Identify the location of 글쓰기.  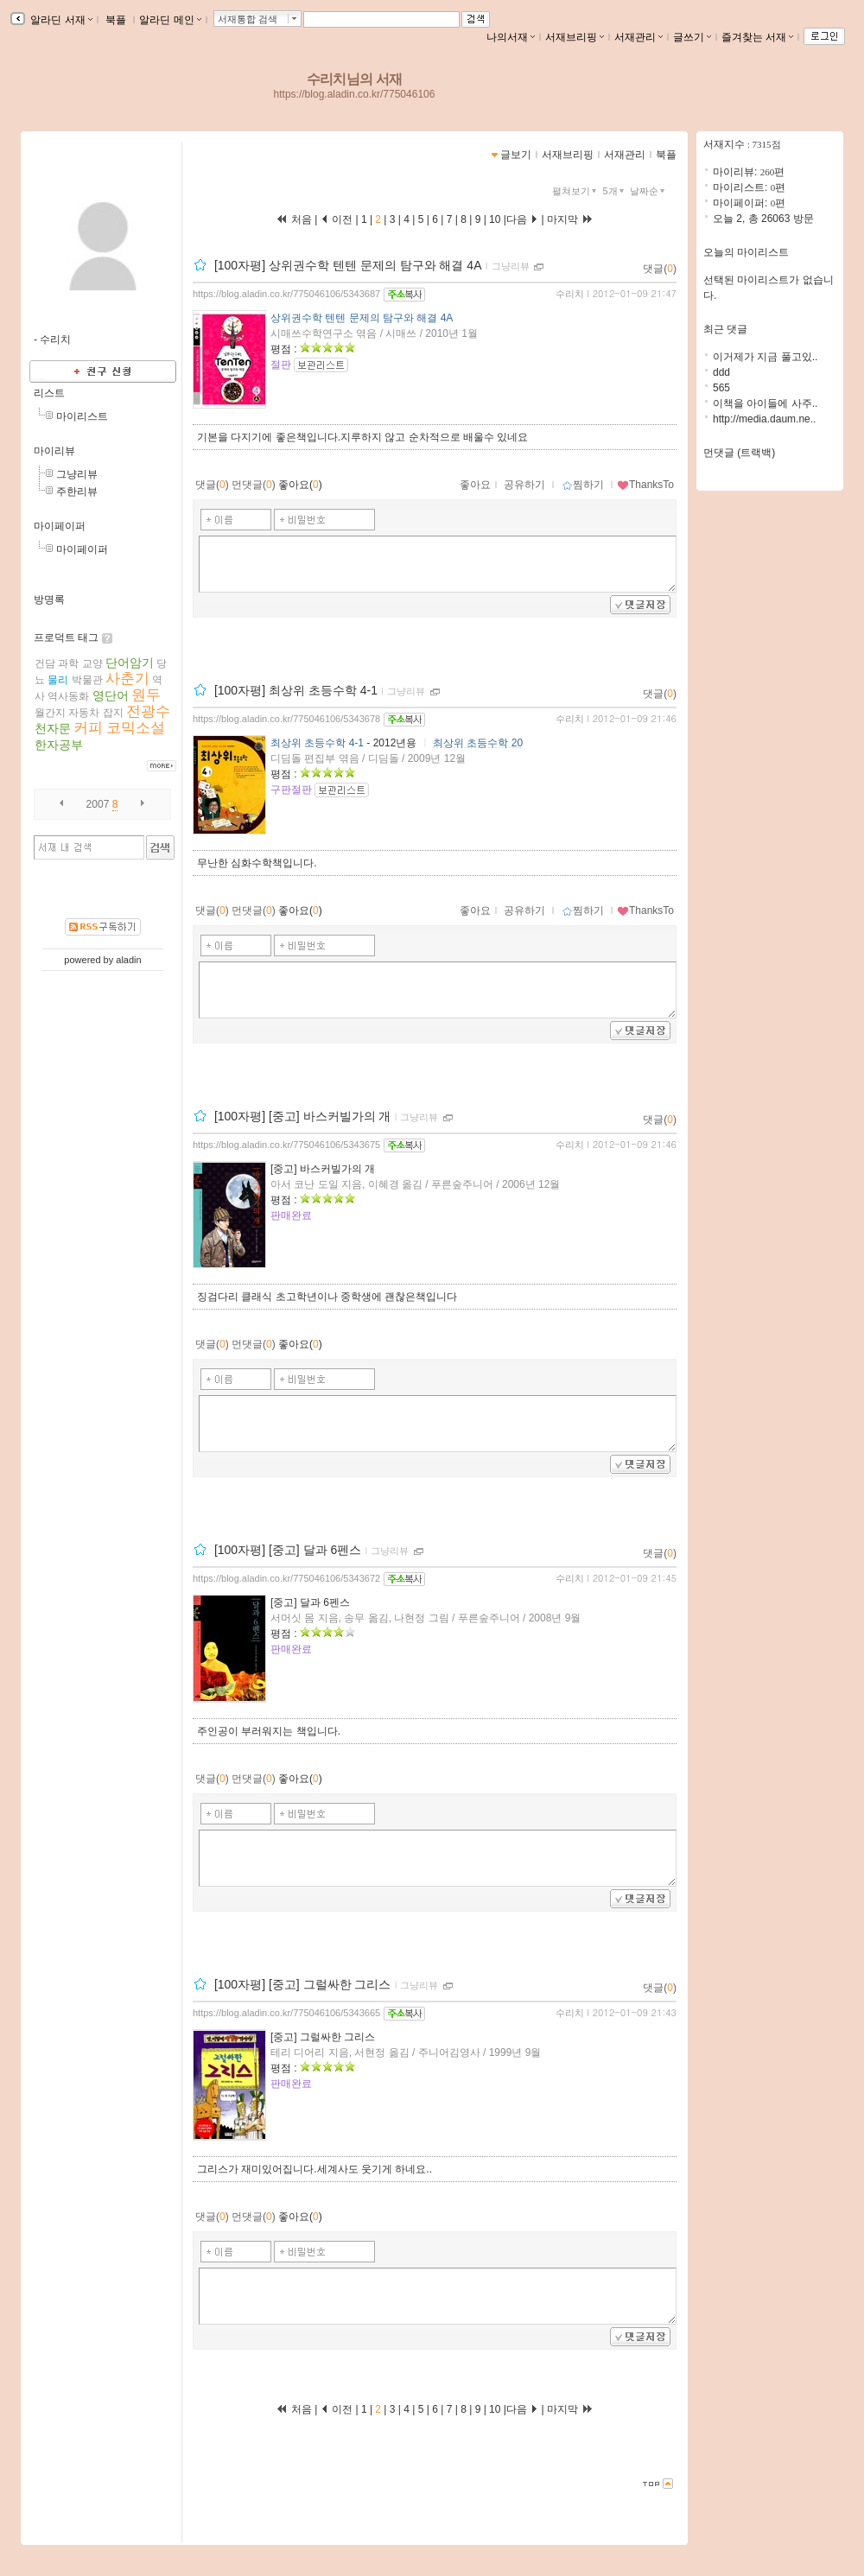
(692, 37).